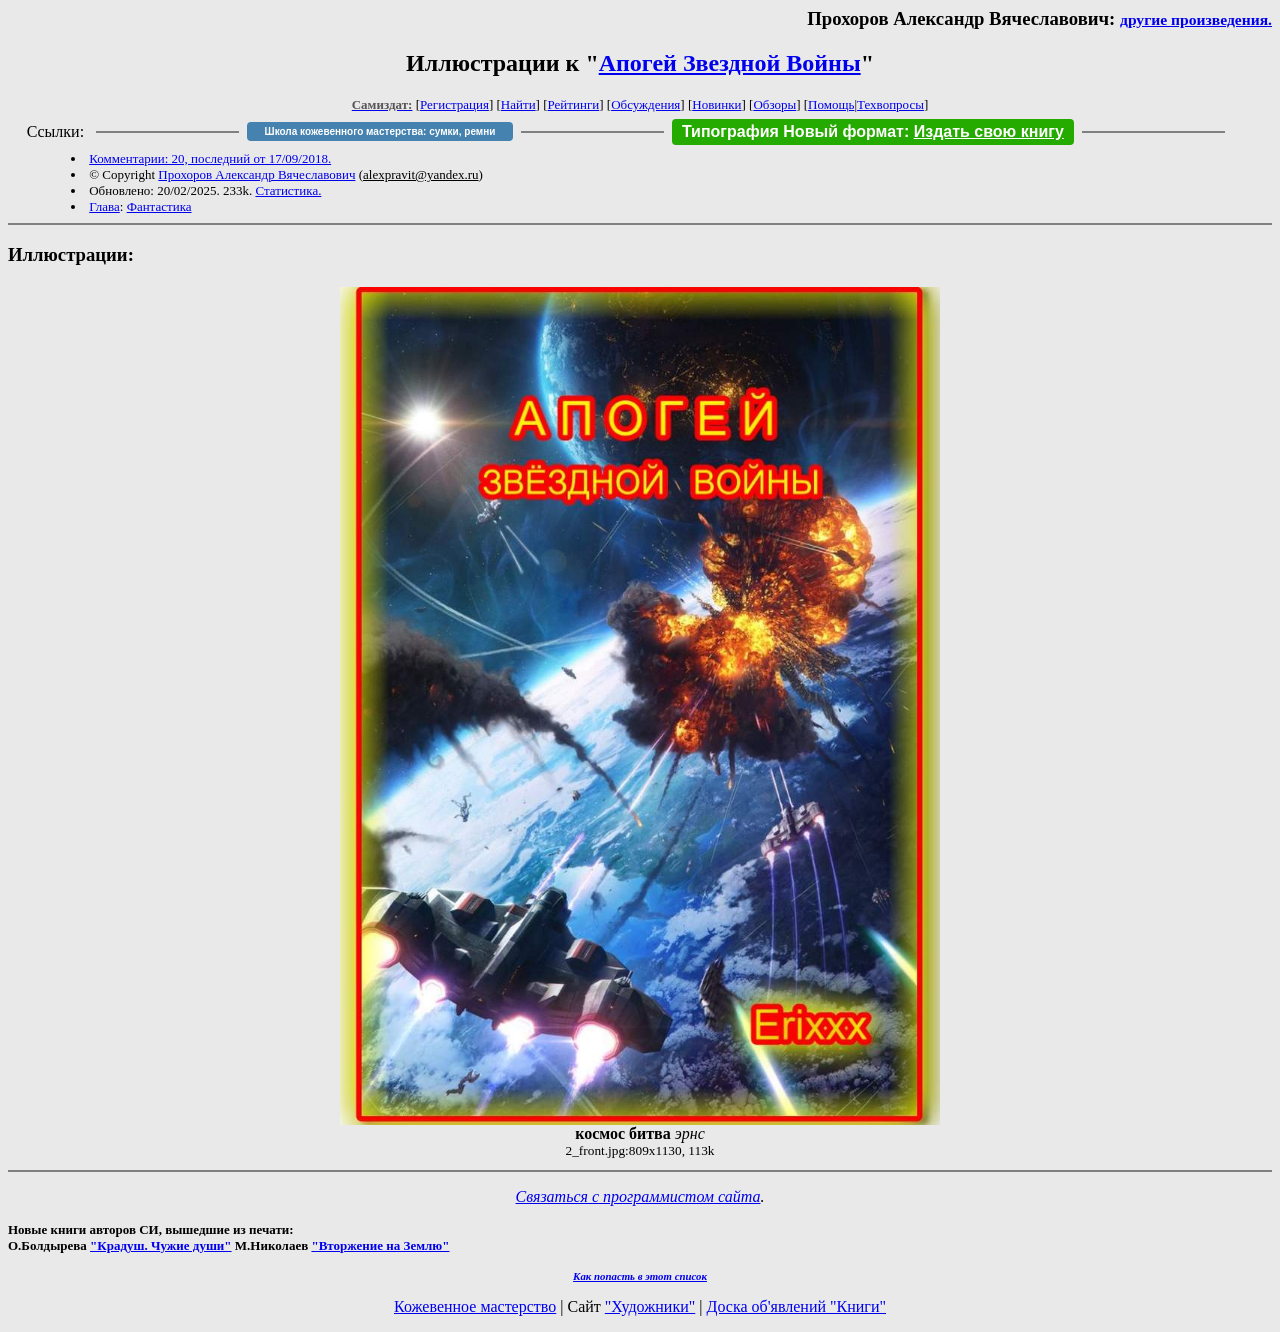  I want to click on Фантастика, so click(159, 206).